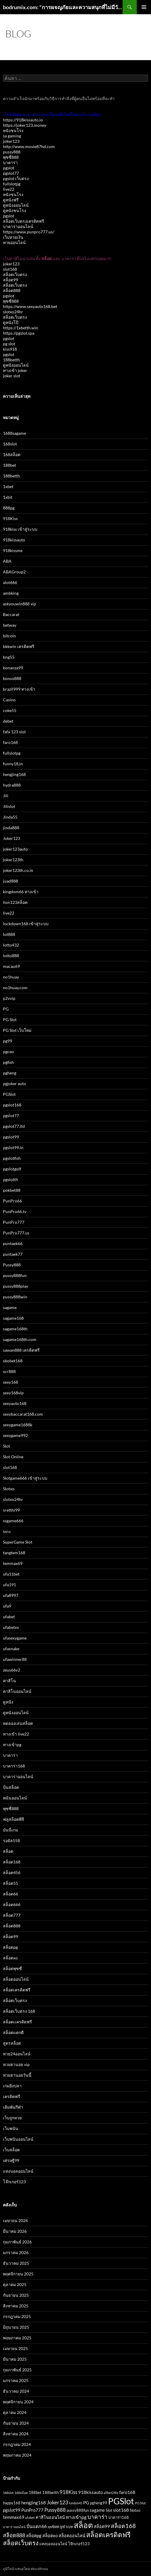 This screenshot has width=151, height=2576. What do you see at coordinates (13, 1360) in the screenshot?
I see `sbobet168` at bounding box center [13, 1360].